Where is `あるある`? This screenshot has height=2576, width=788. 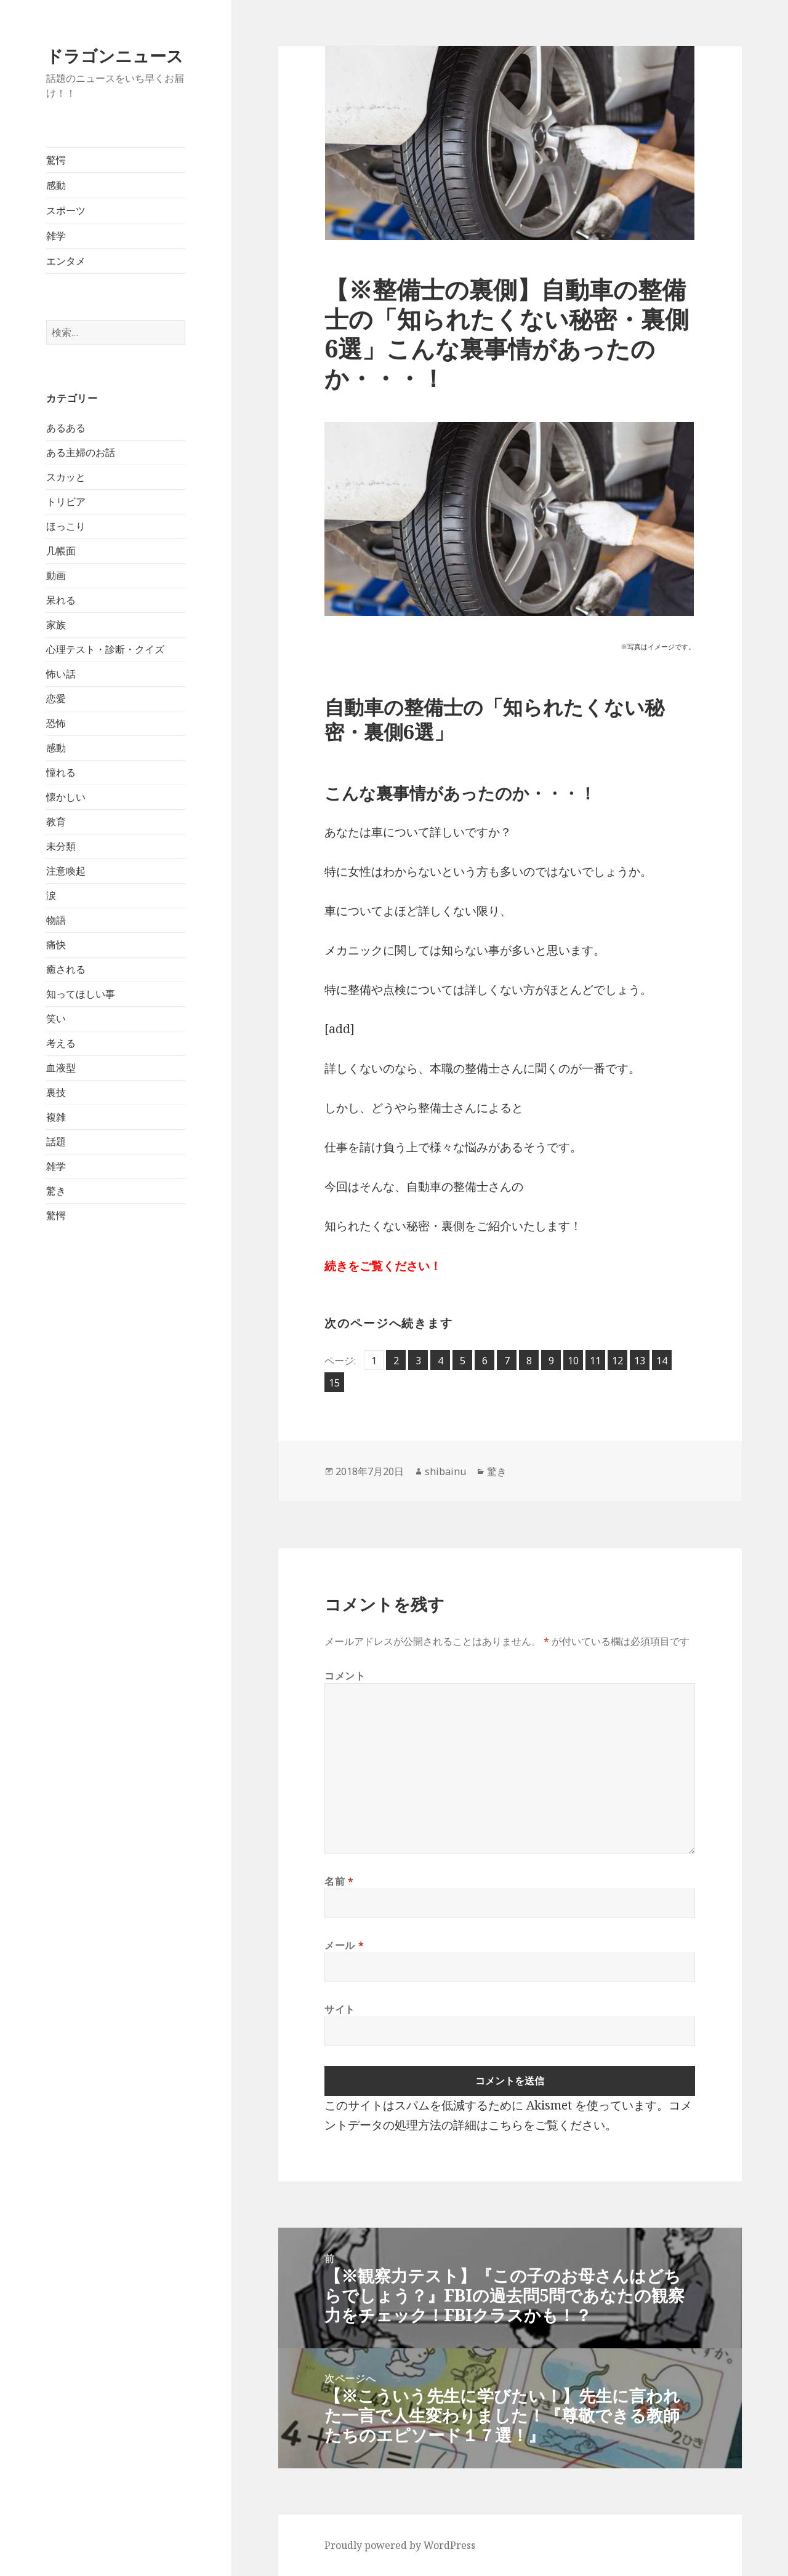 あるある is located at coordinates (66, 427).